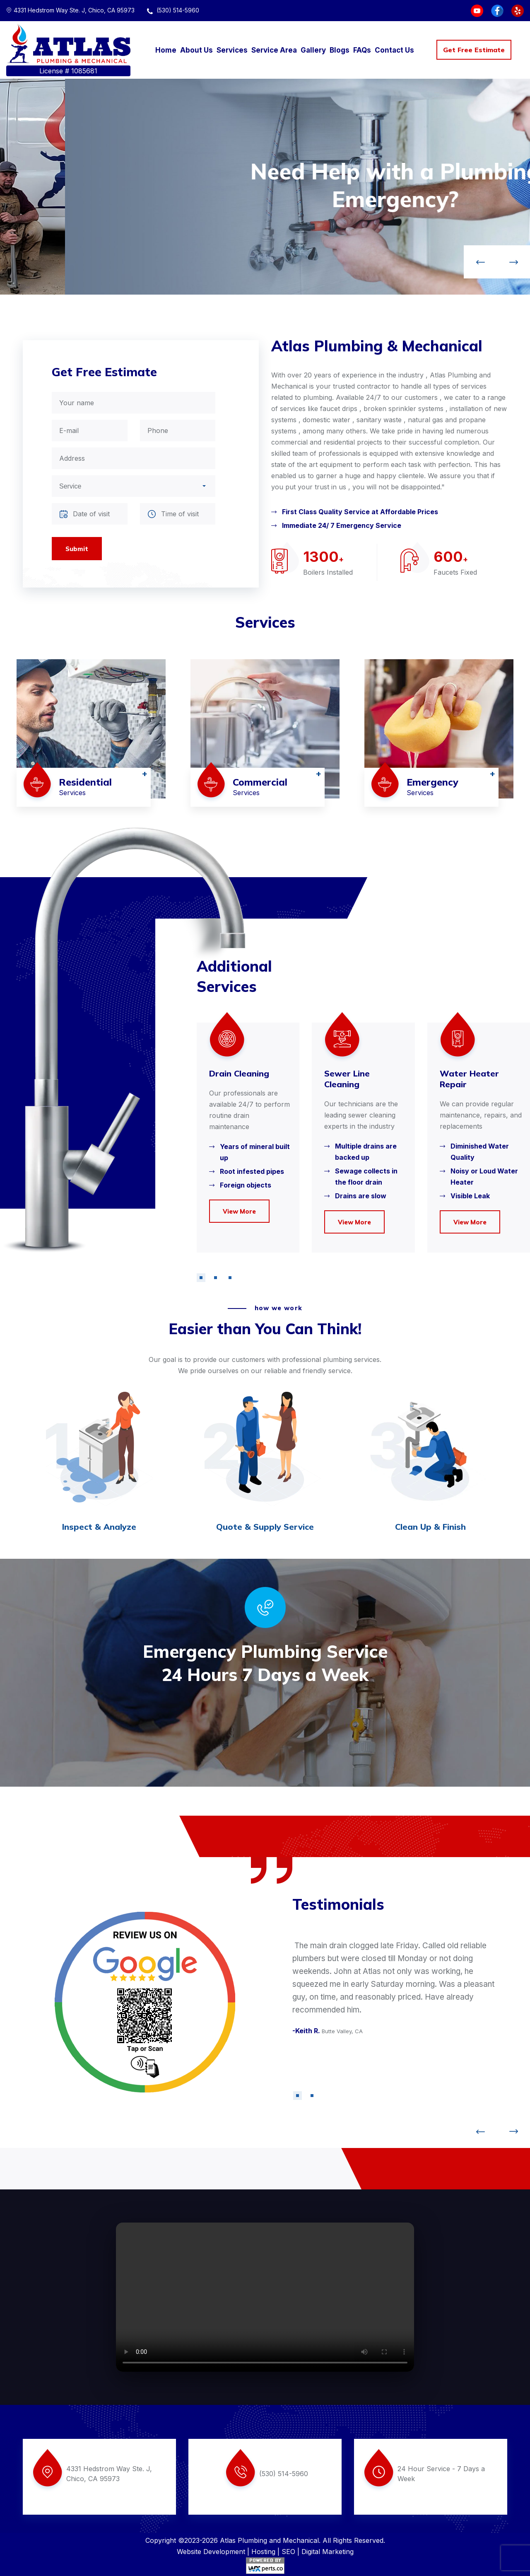 The width and height of the screenshot is (530, 2576). I want to click on FAQs, so click(362, 50).